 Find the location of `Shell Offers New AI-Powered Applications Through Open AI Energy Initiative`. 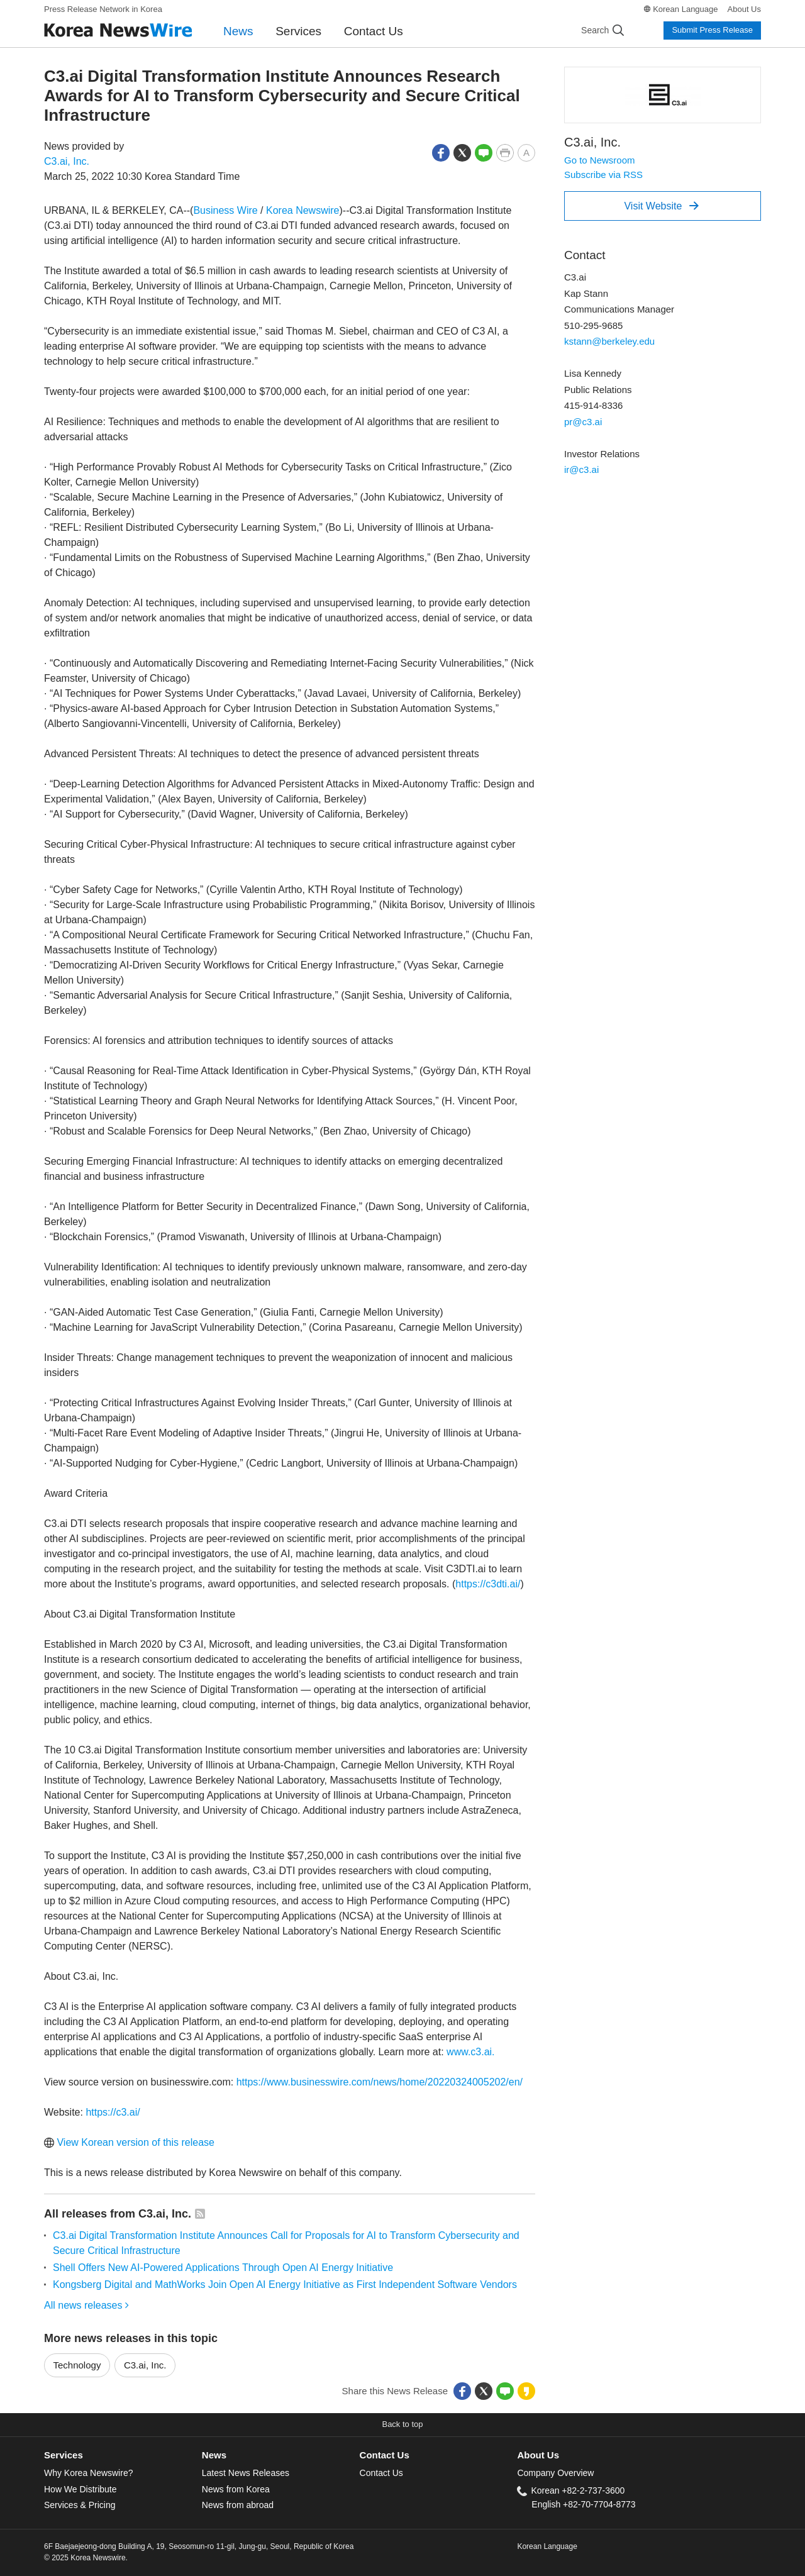

Shell Offers New AI-Powered Applications Through Open AI Energy Initiative is located at coordinates (223, 2267).